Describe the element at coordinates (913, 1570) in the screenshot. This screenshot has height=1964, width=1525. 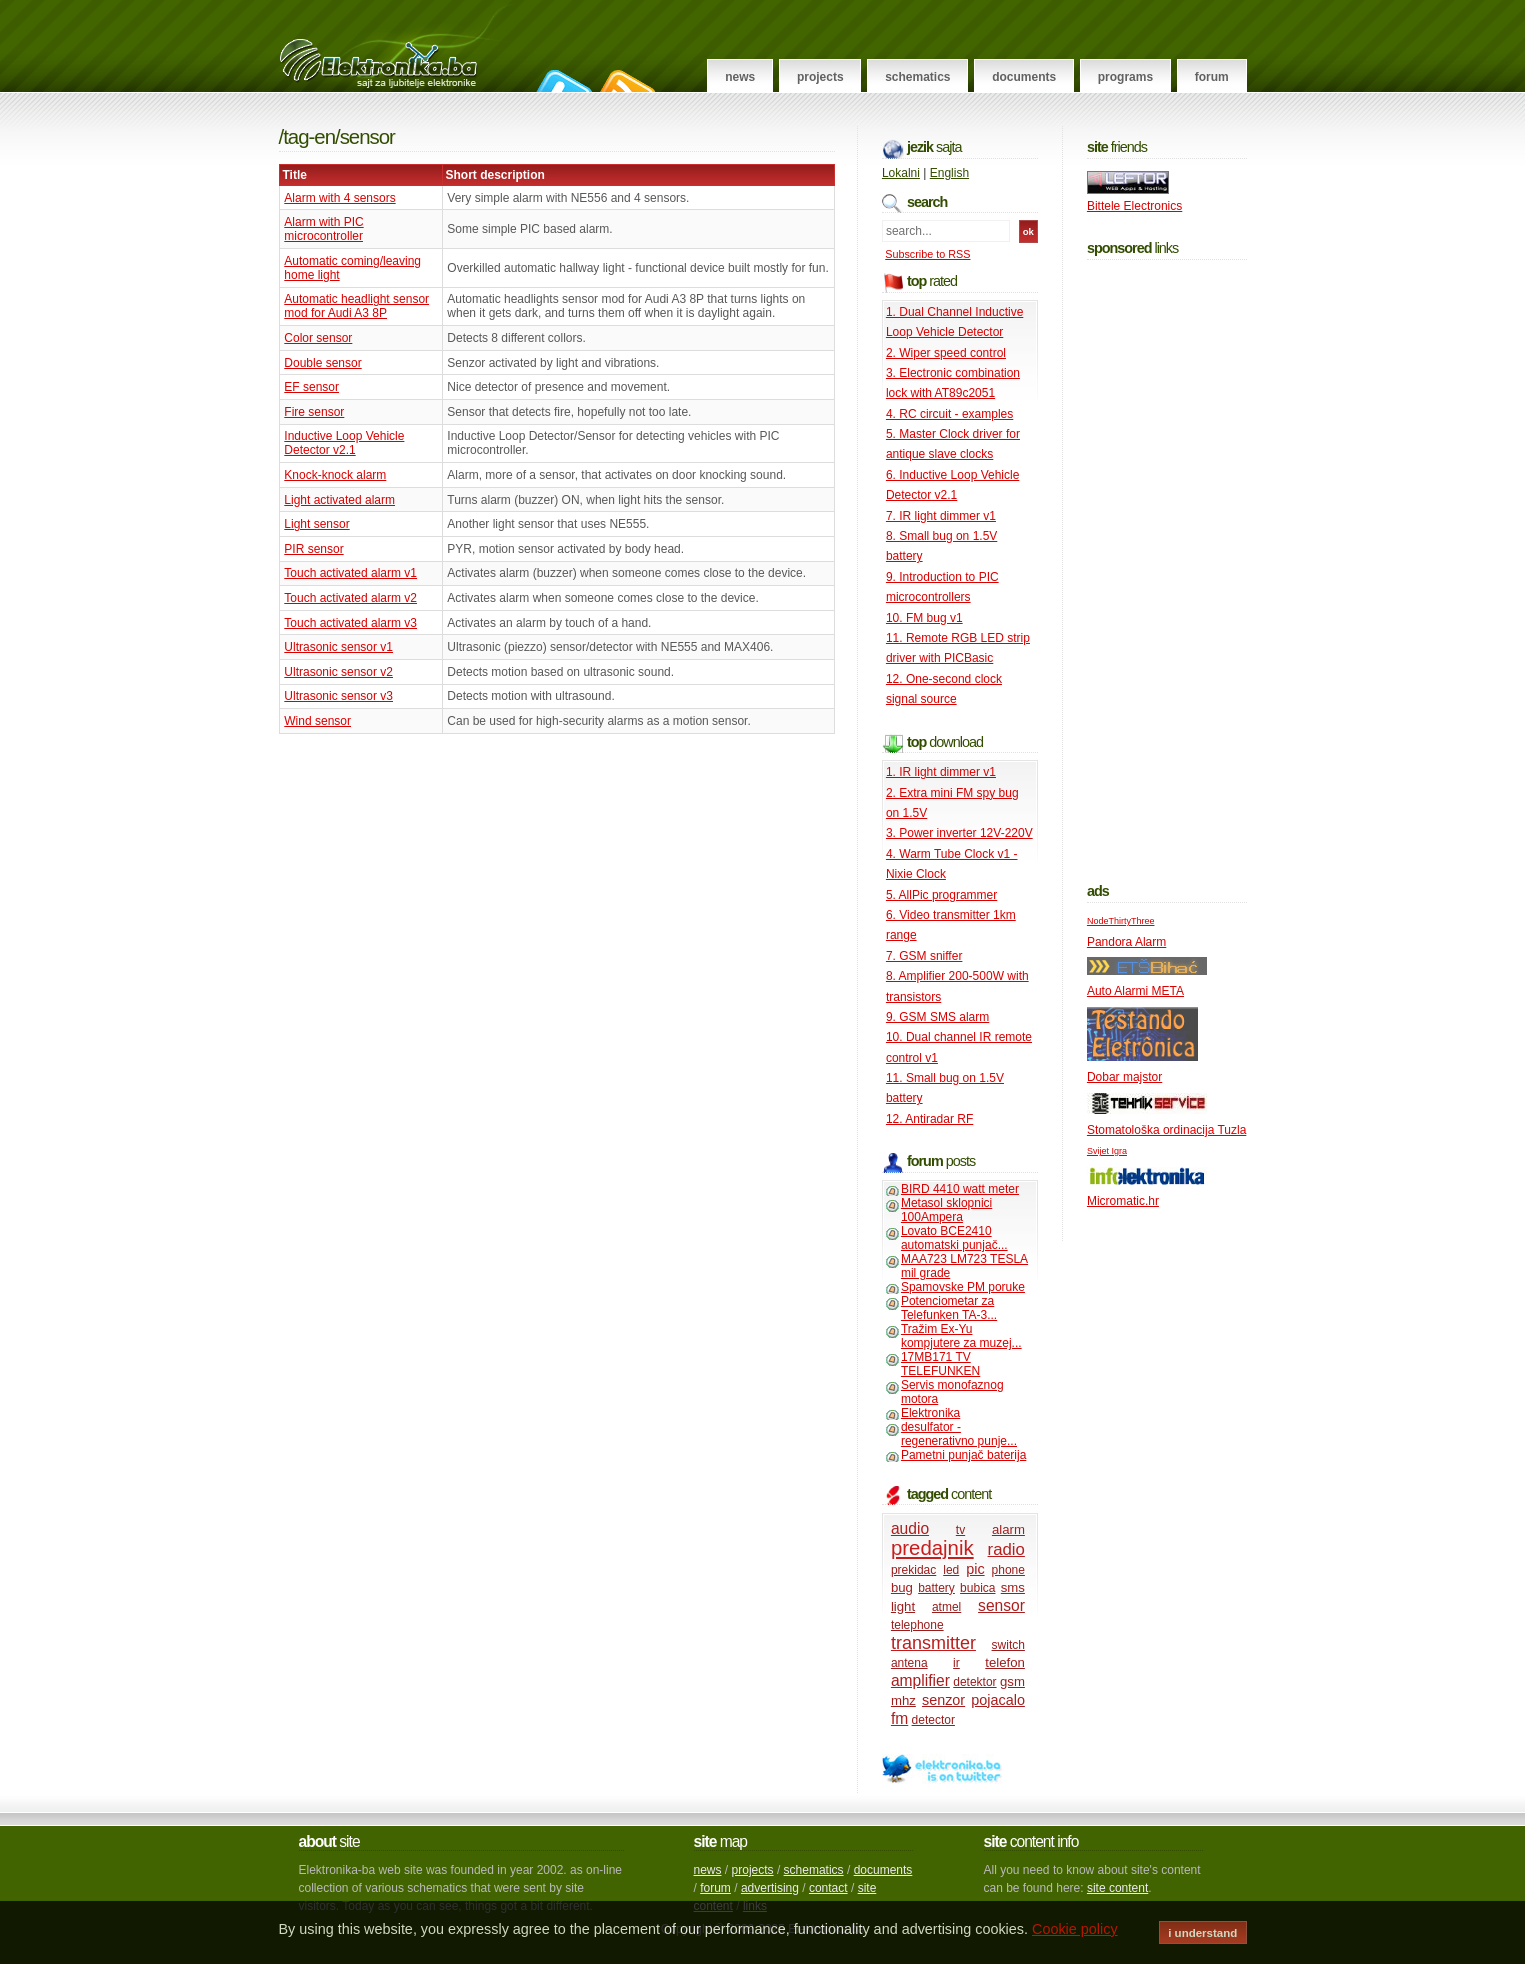
I see `prekidac` at that location.